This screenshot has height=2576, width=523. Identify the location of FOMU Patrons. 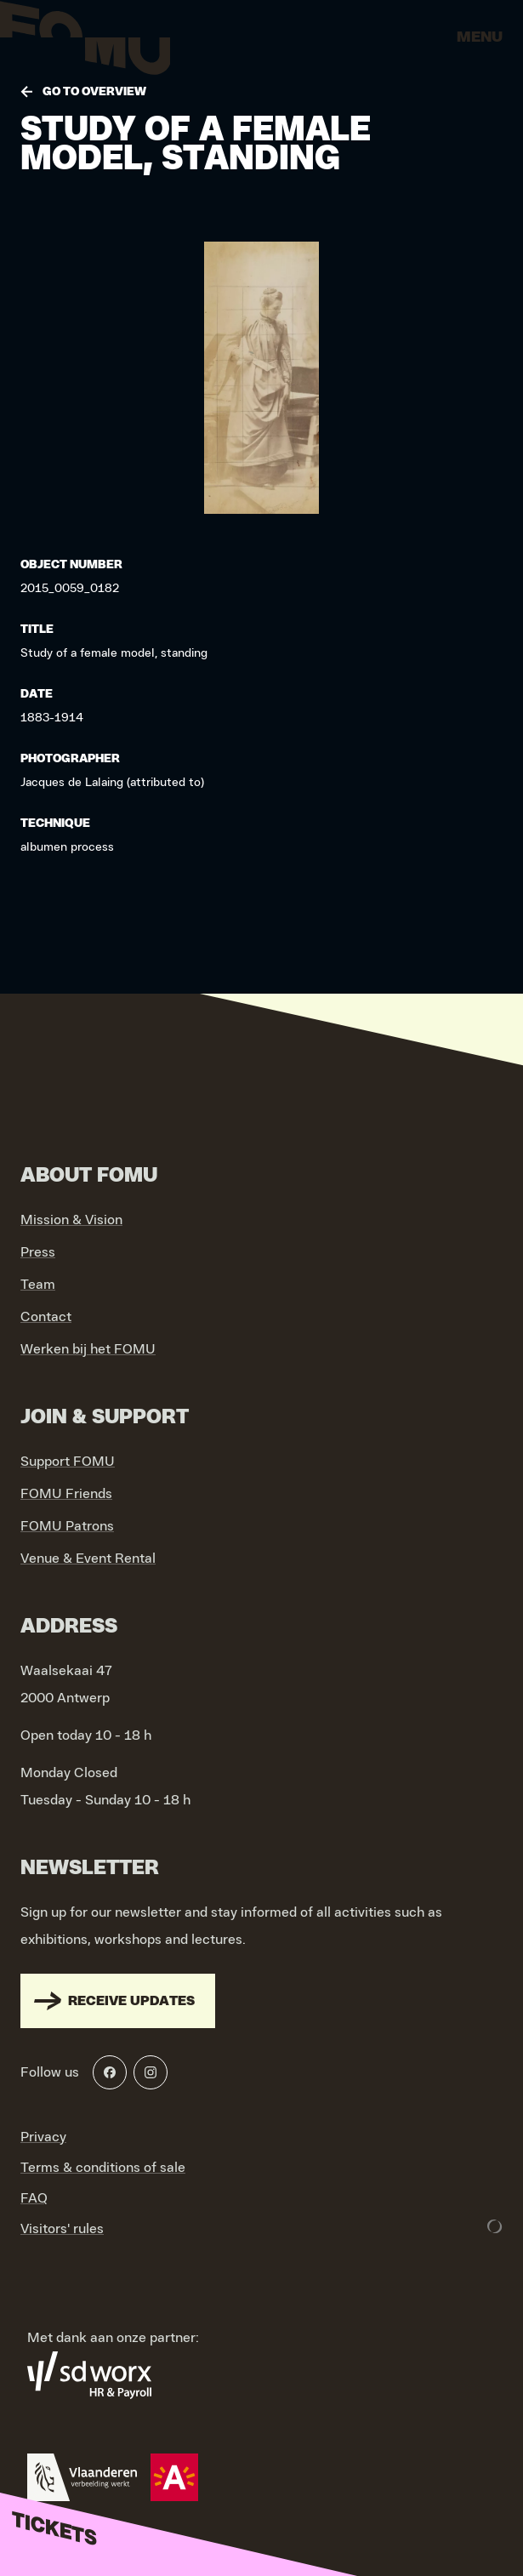
(67, 1526).